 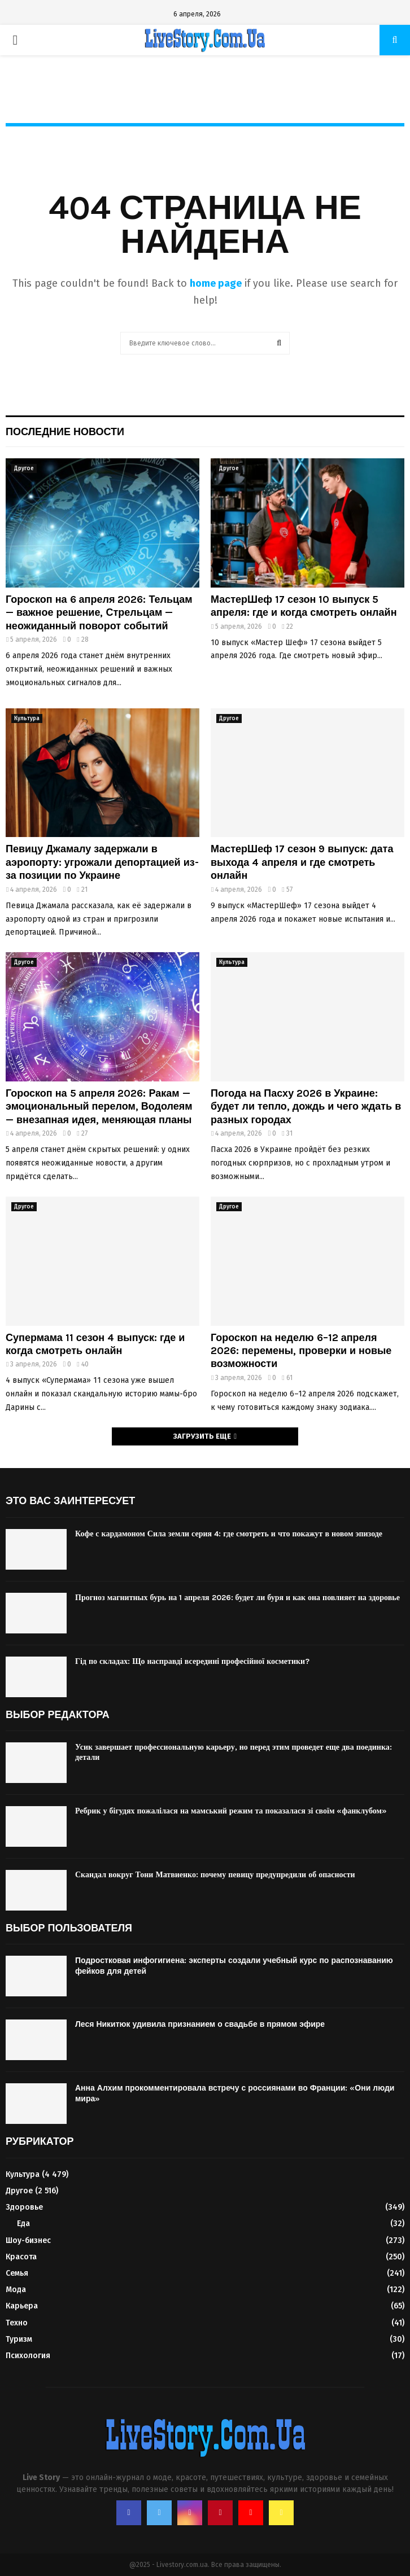 I want to click on Кофе с кардамоном Сила земли серия 4: где смотреть и что покажут в новом эпизоде, so click(x=228, y=1534).